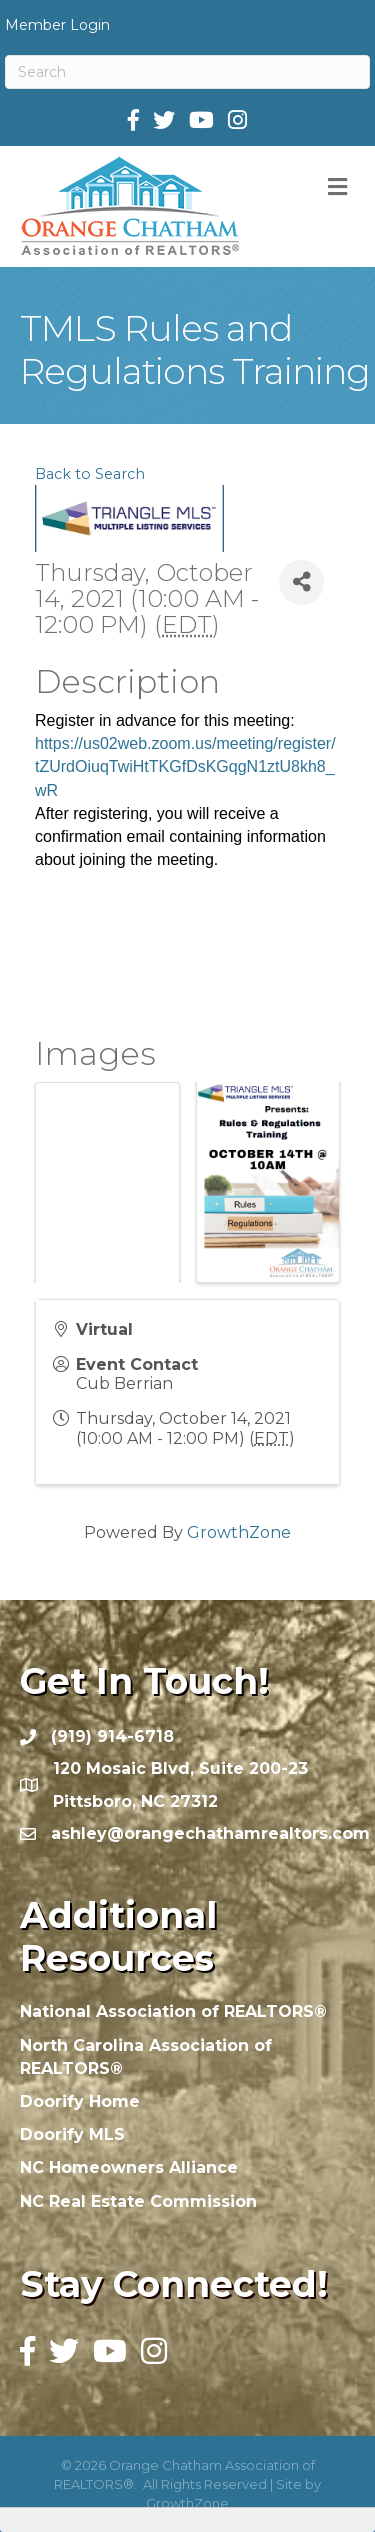  What do you see at coordinates (173, 2011) in the screenshot?
I see `National Association of REALTORS®` at bounding box center [173, 2011].